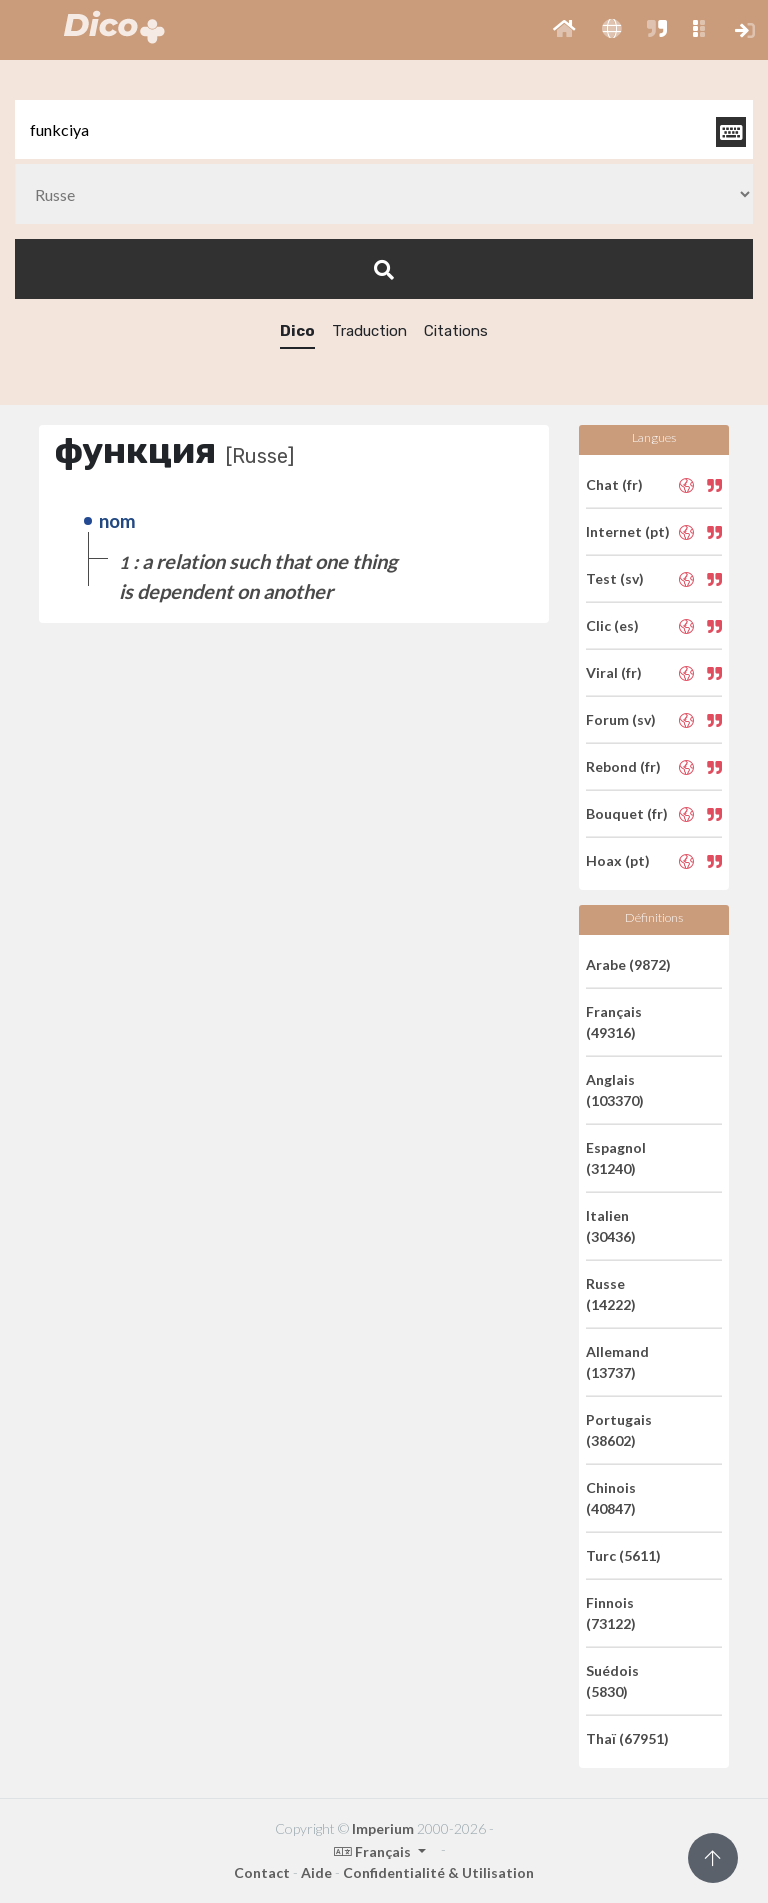 The width and height of the screenshot is (768, 1903). I want to click on Confidentialité & Utilisation, so click(438, 1872).